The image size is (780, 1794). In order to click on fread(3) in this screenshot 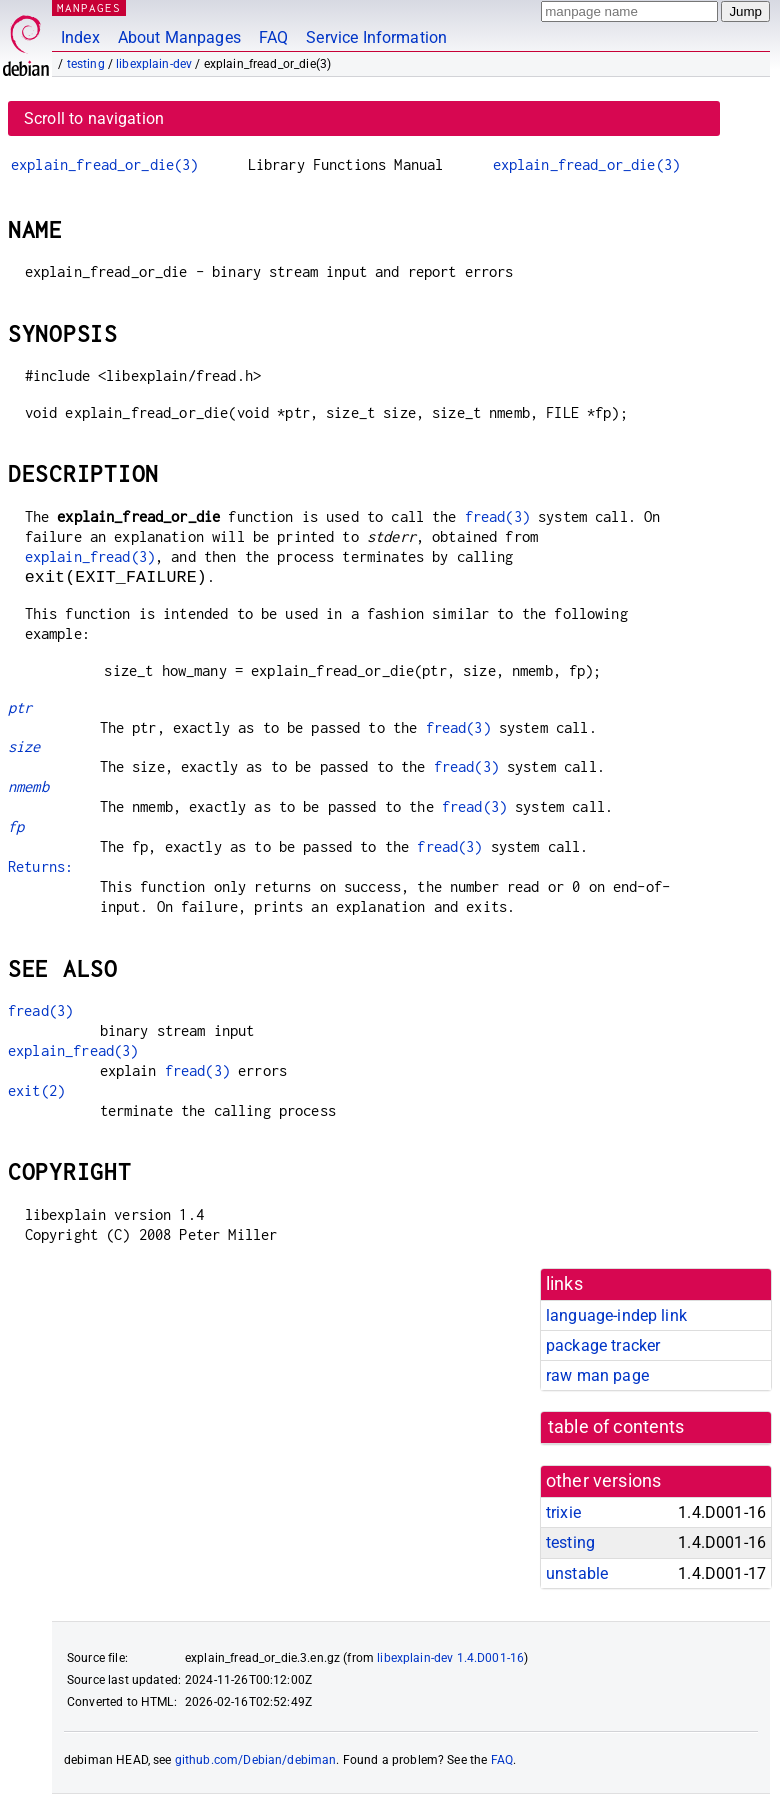, I will do `click(497, 516)`.